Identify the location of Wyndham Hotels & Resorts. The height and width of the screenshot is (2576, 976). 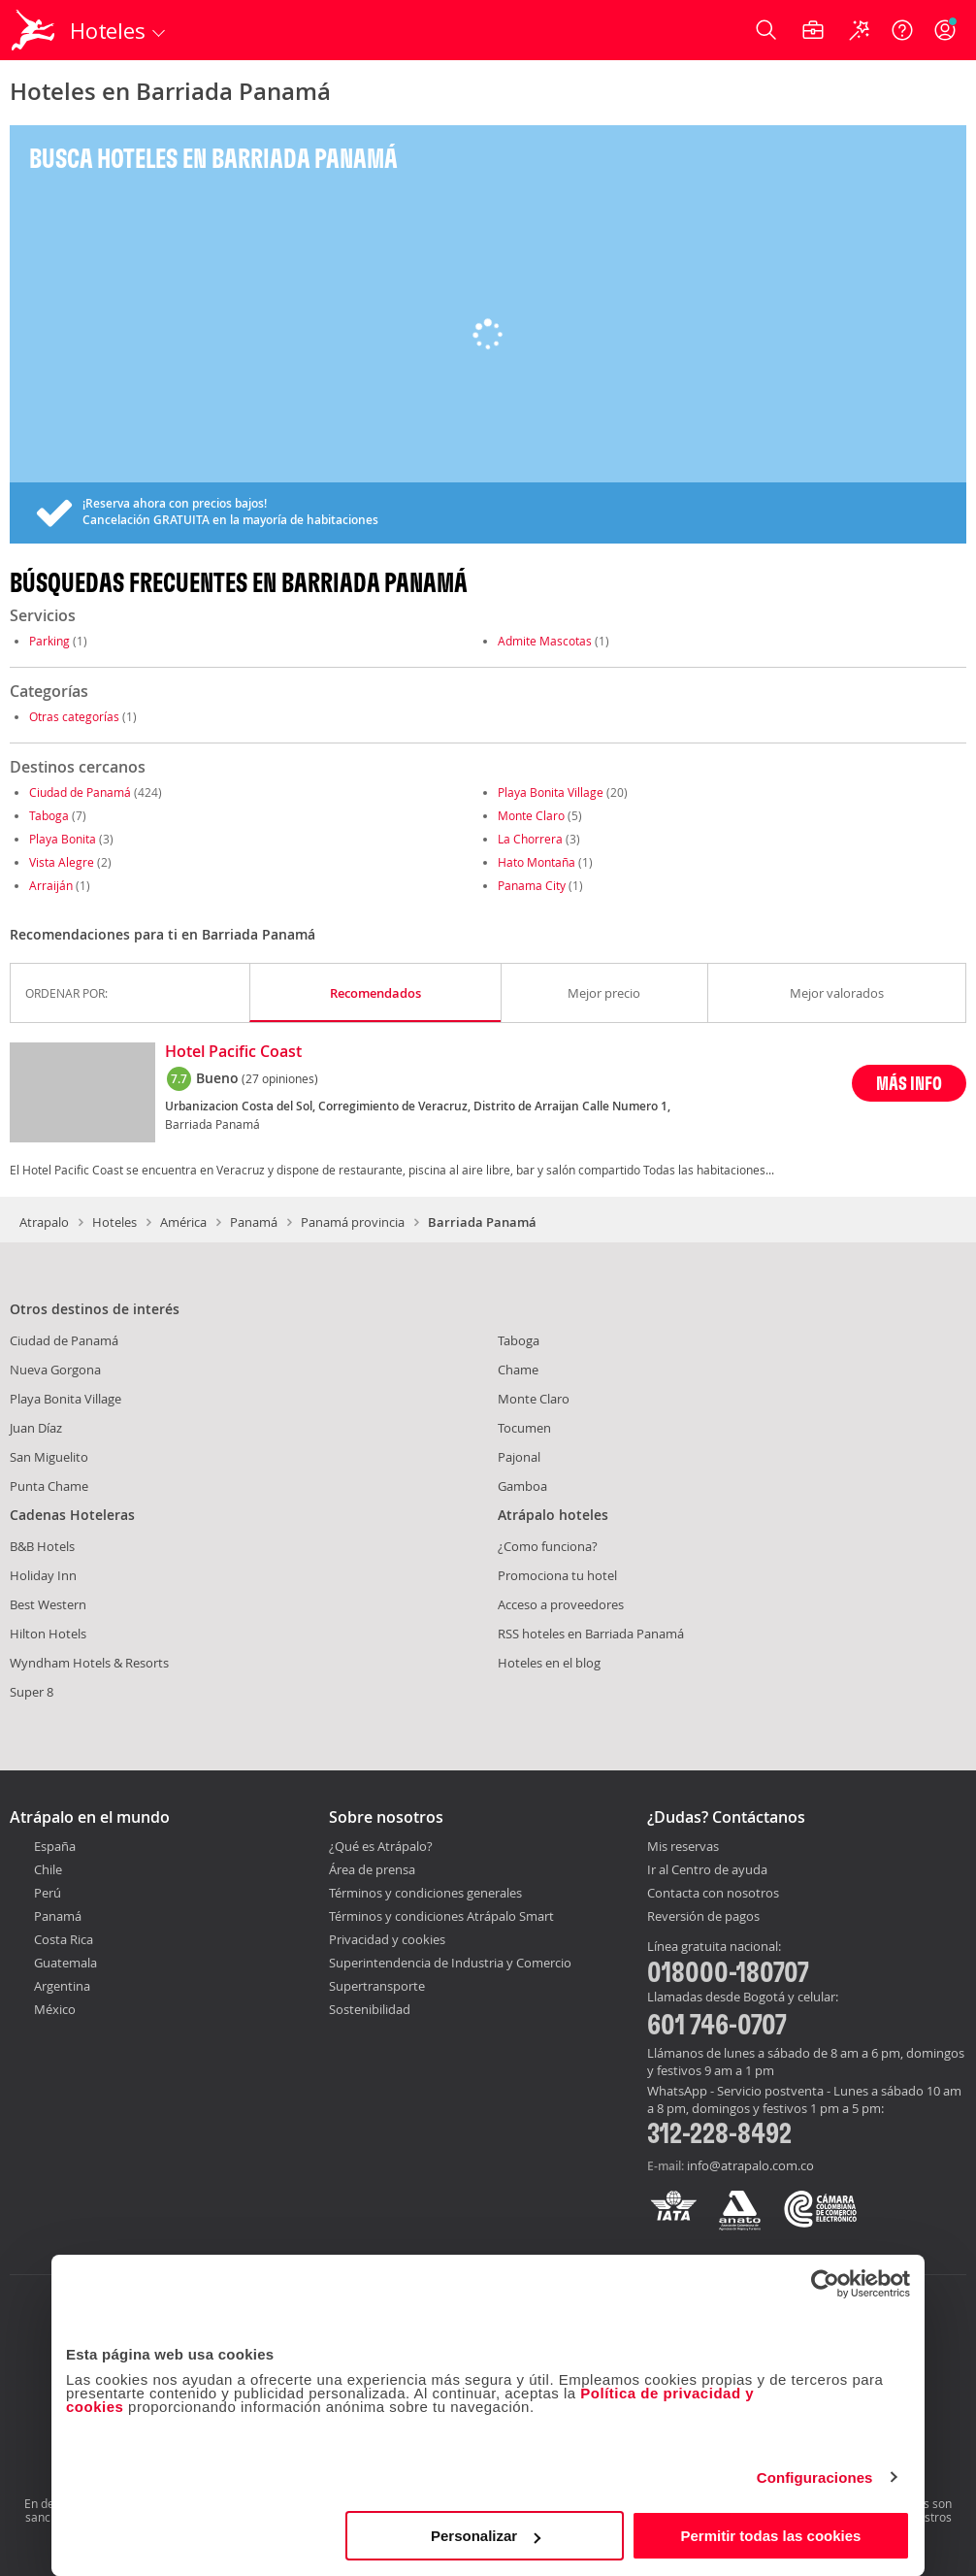
(89, 1662).